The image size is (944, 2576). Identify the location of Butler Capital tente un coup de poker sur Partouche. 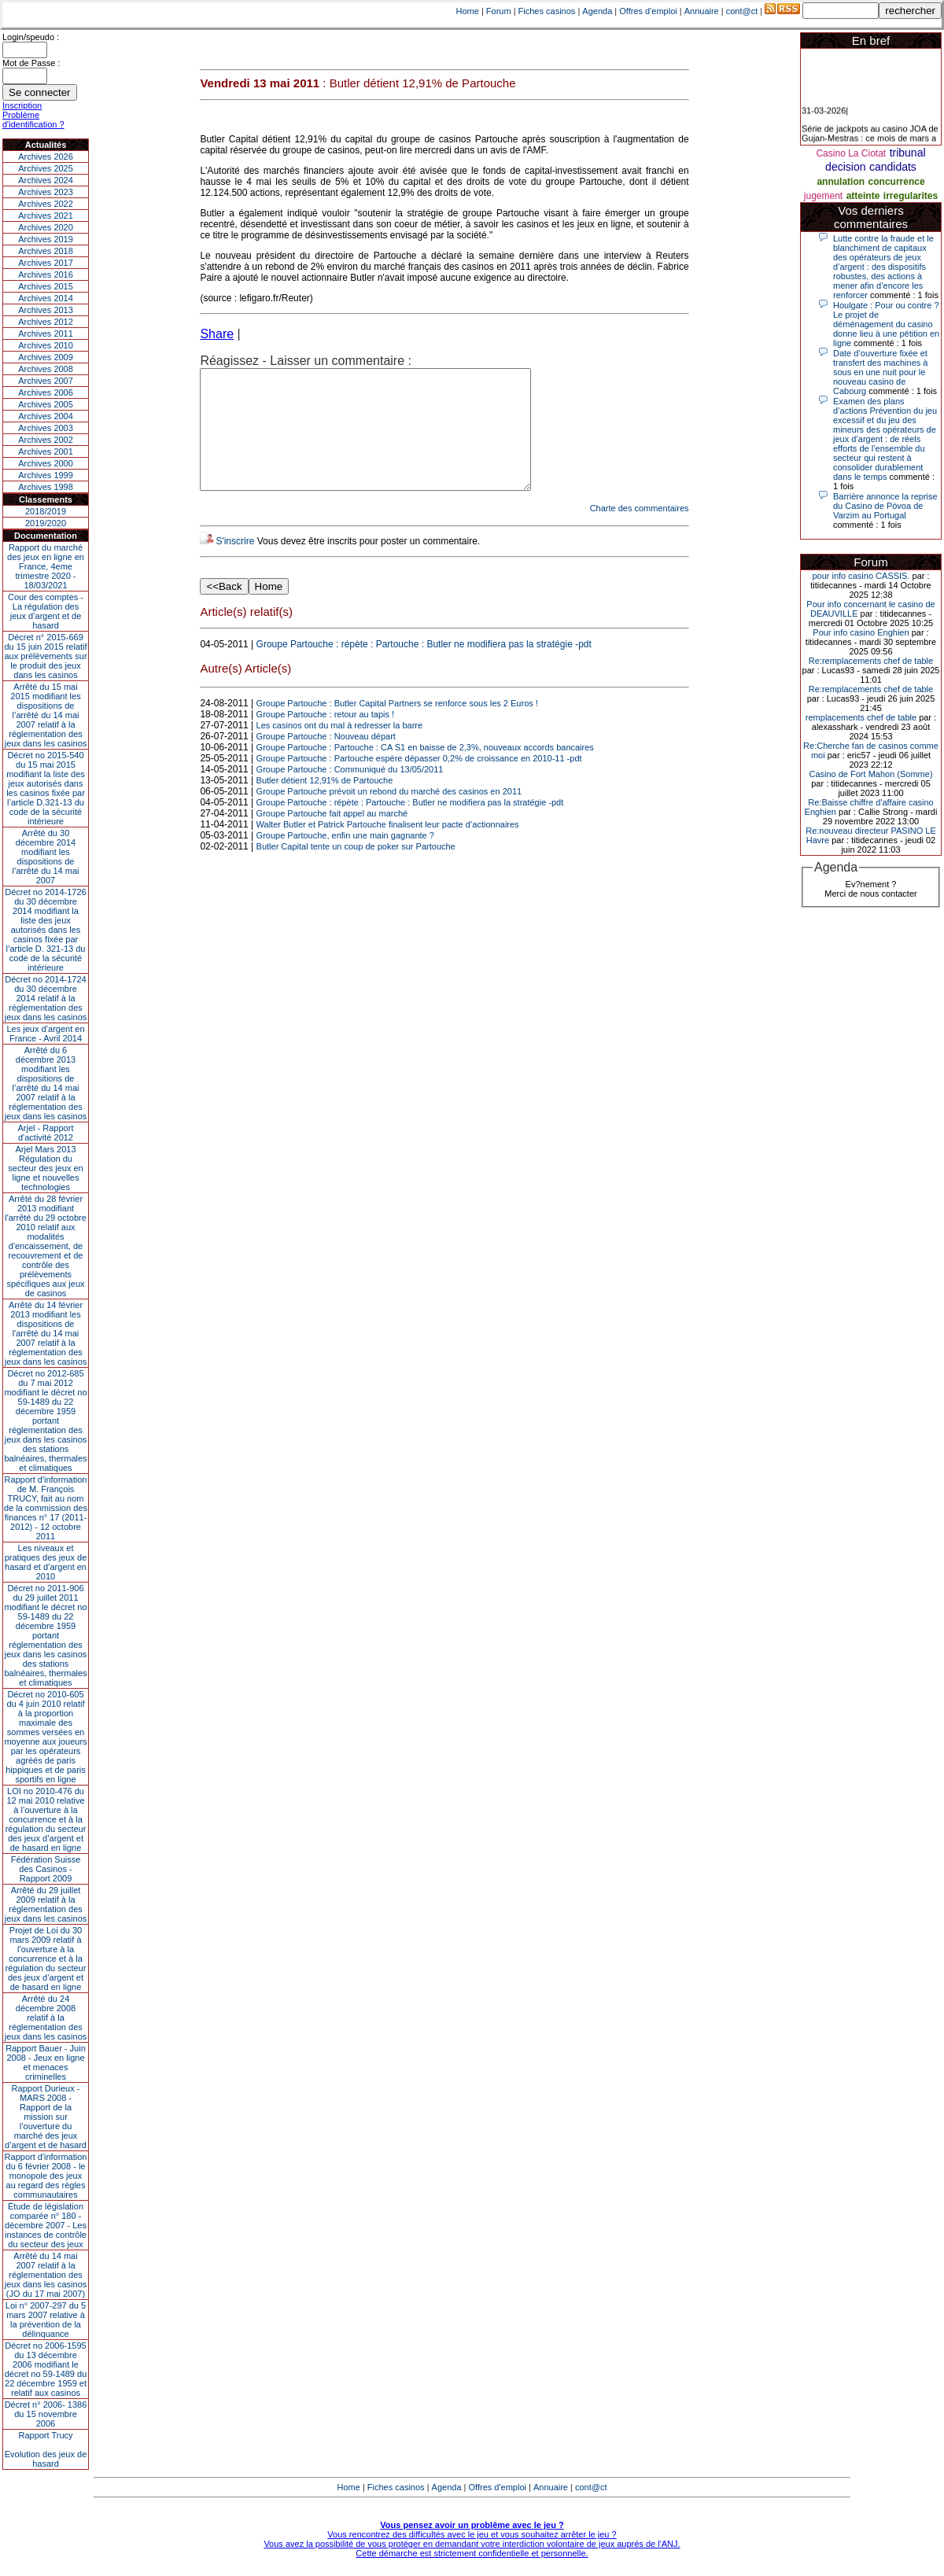
(355, 870).